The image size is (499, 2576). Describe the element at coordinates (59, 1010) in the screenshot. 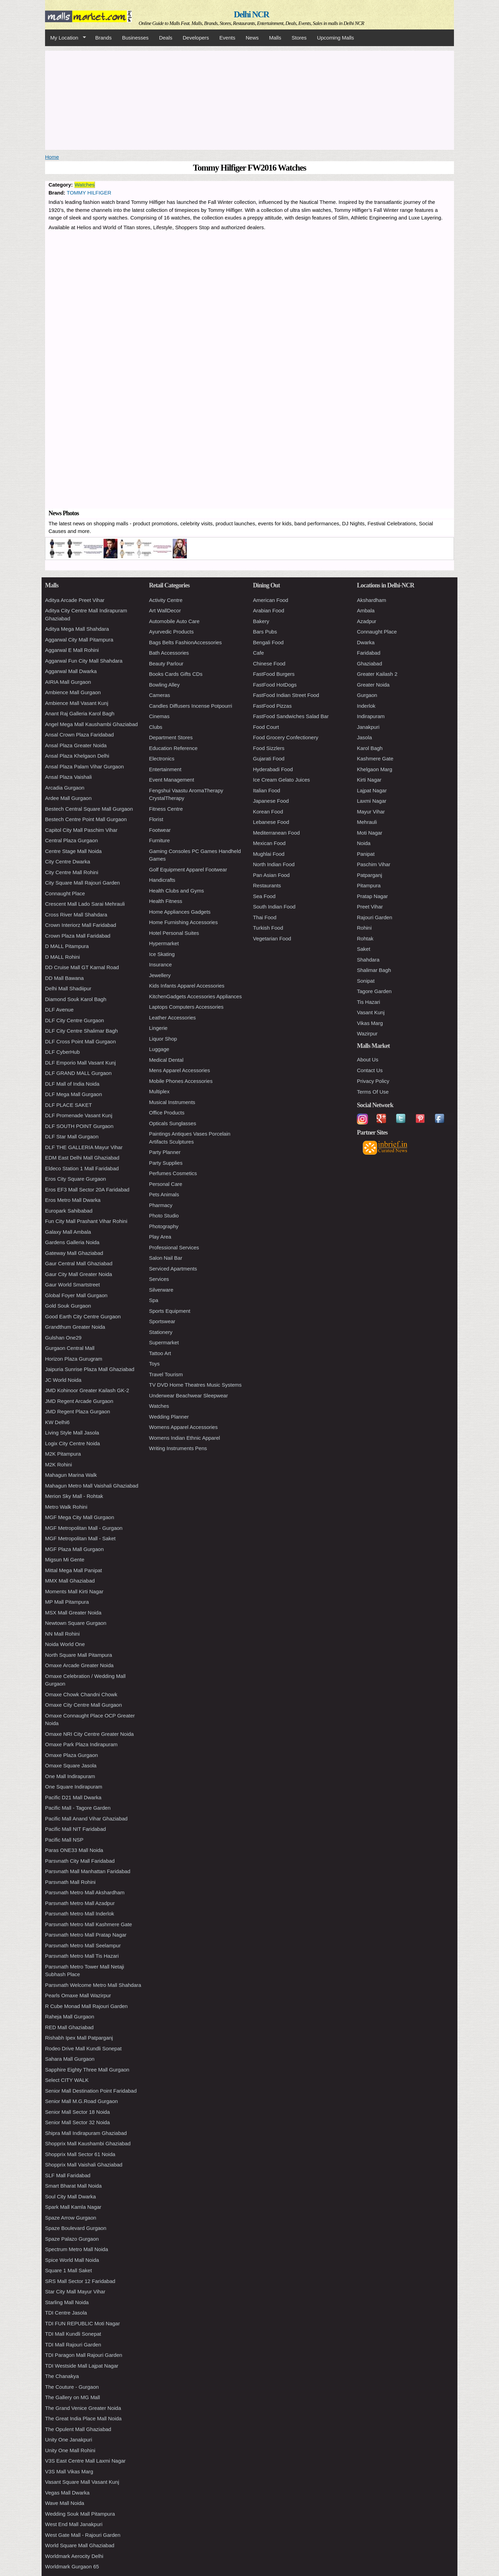

I see `DLF Avenue` at that location.